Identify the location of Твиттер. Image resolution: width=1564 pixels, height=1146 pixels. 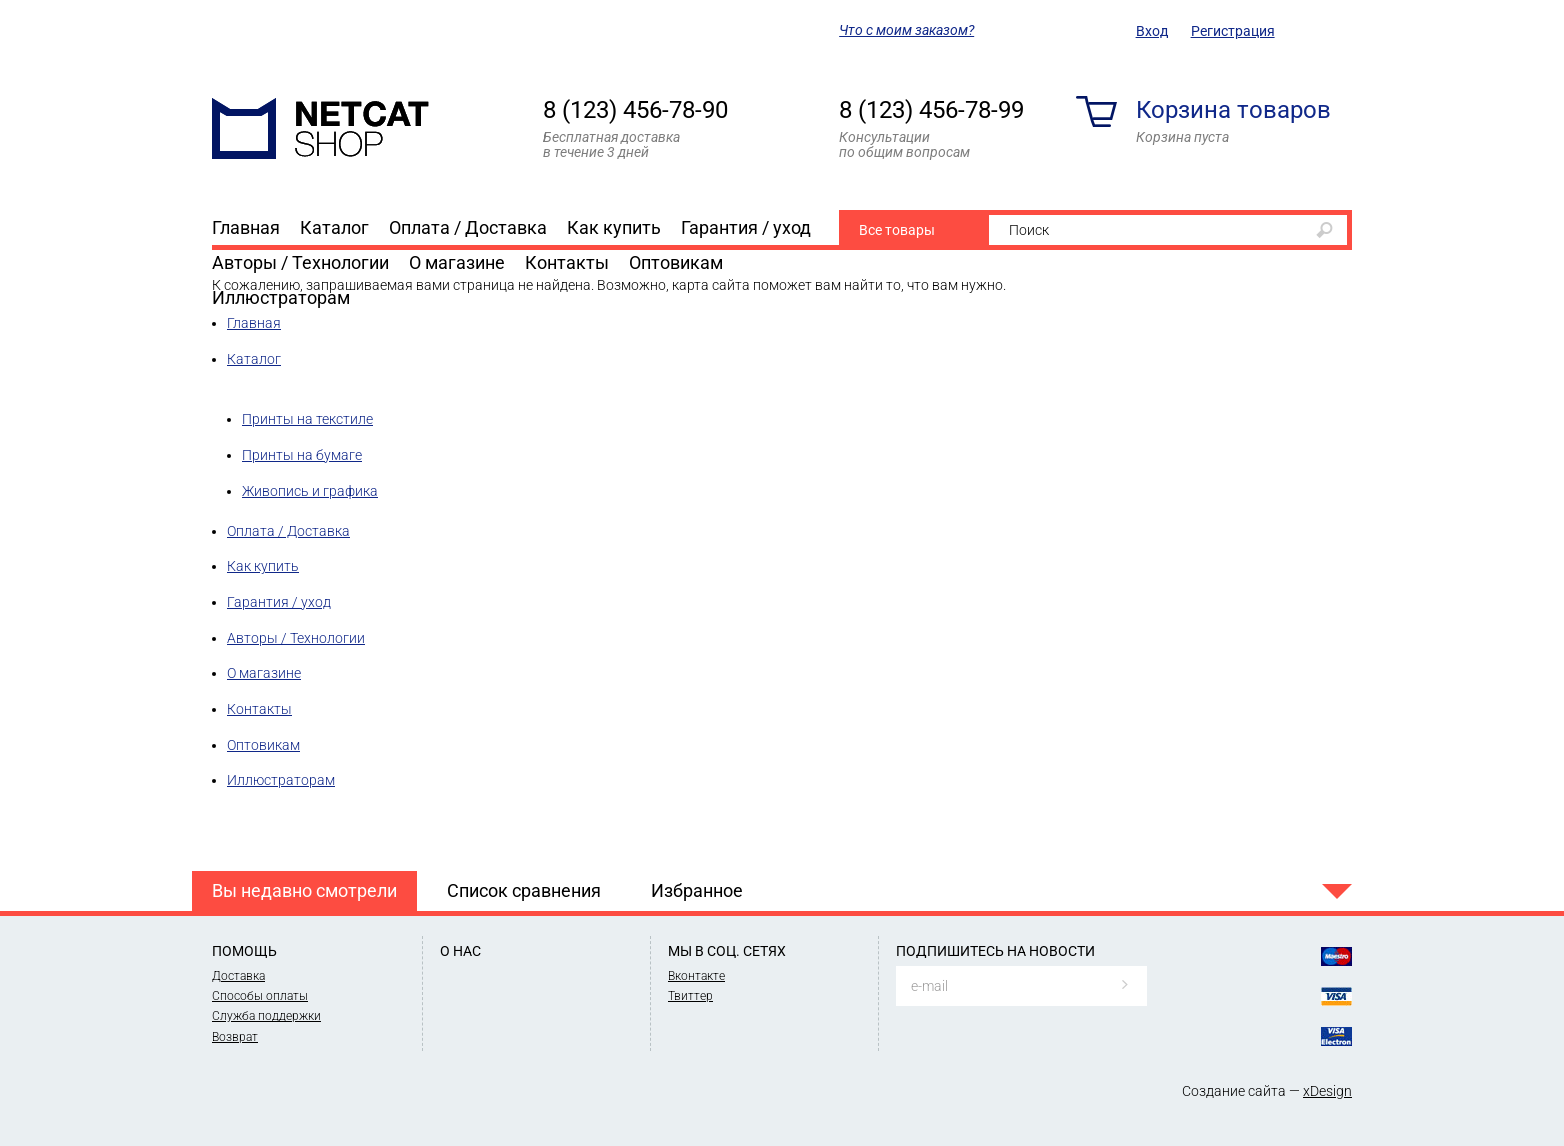
(690, 996).